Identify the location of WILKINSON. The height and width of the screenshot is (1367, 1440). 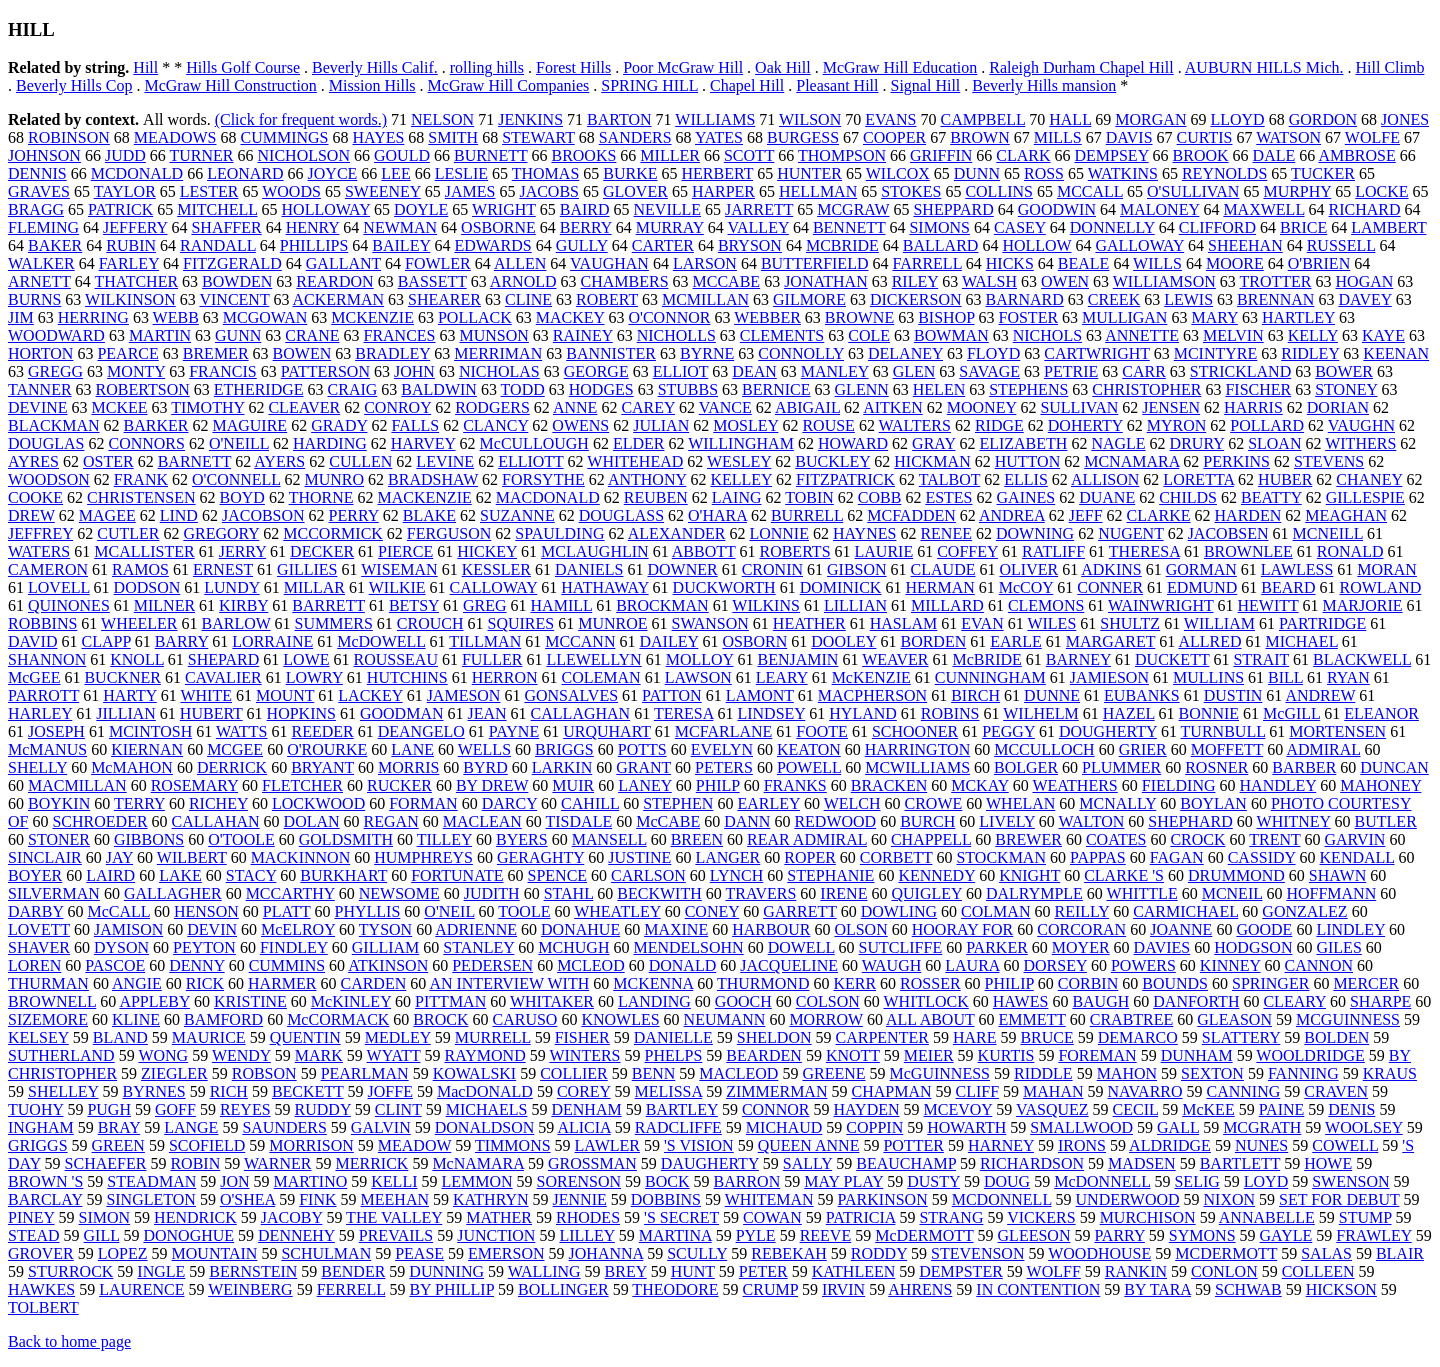
(130, 299).